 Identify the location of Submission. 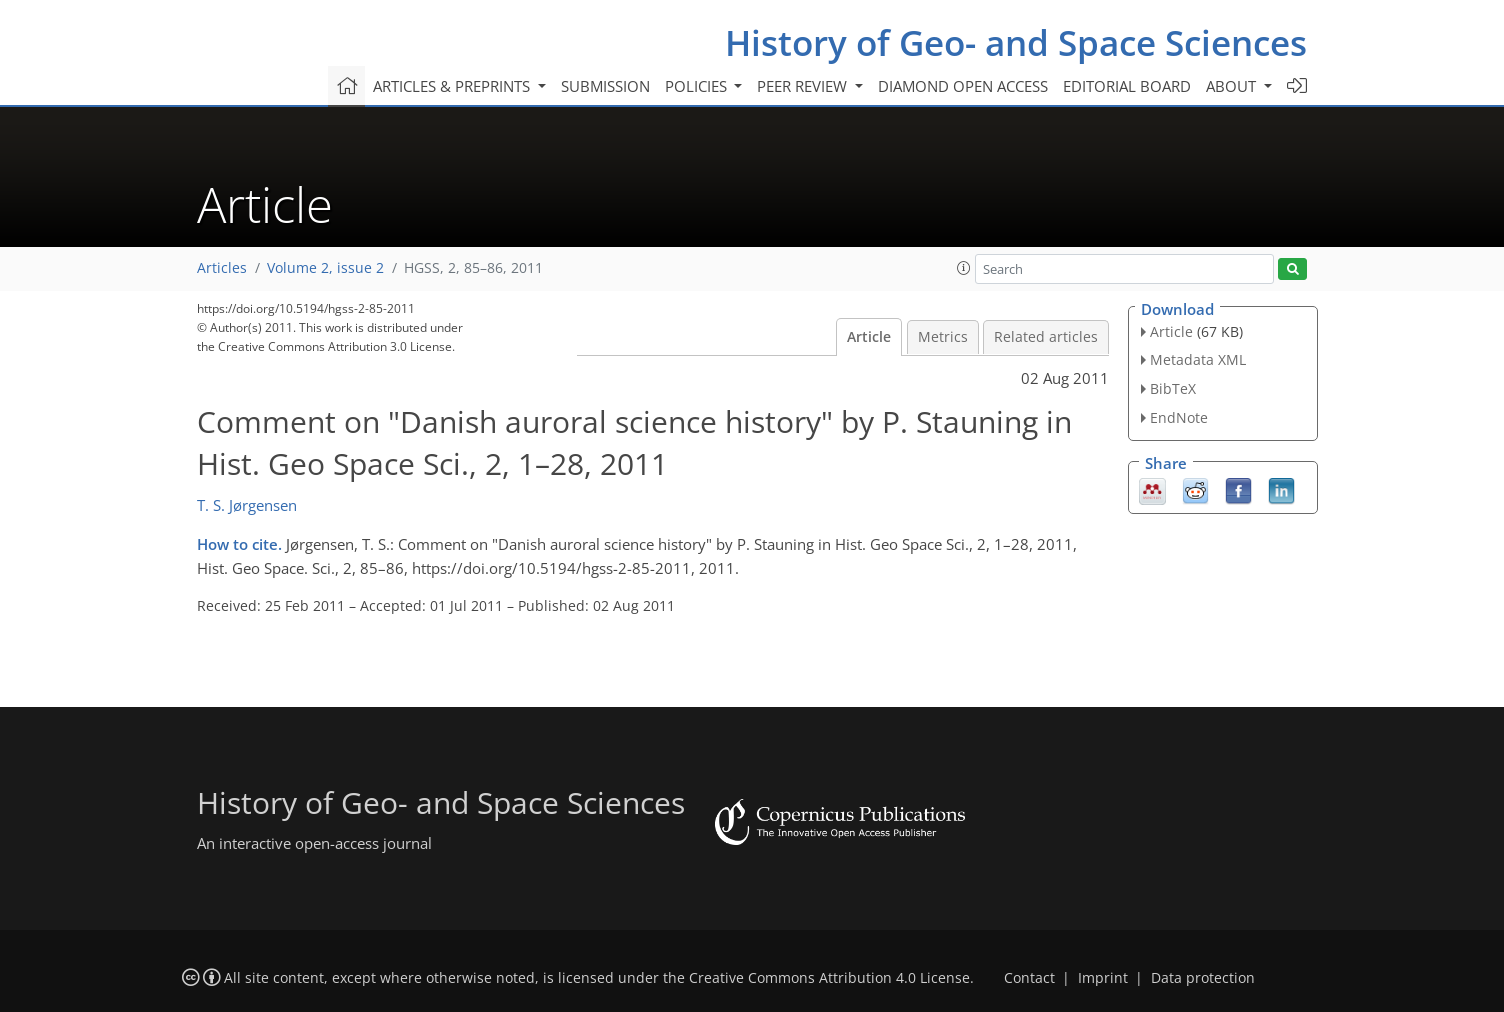
(605, 86).